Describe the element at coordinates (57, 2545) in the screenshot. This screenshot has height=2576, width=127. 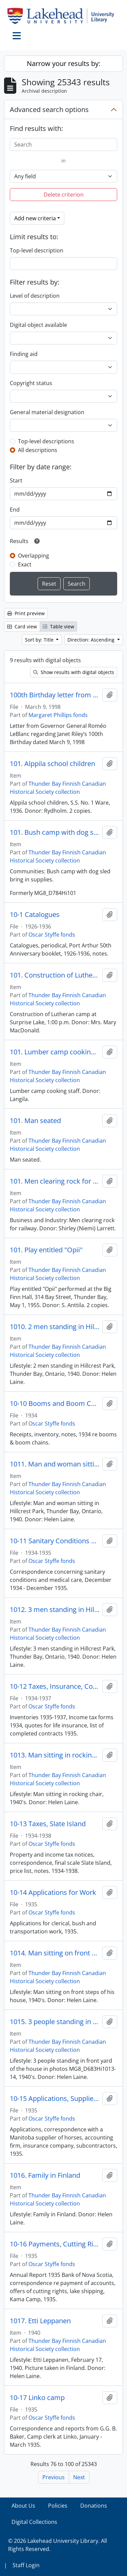
I see `© 2026 Lakehead University Library. All Rights Reserved.` at that location.